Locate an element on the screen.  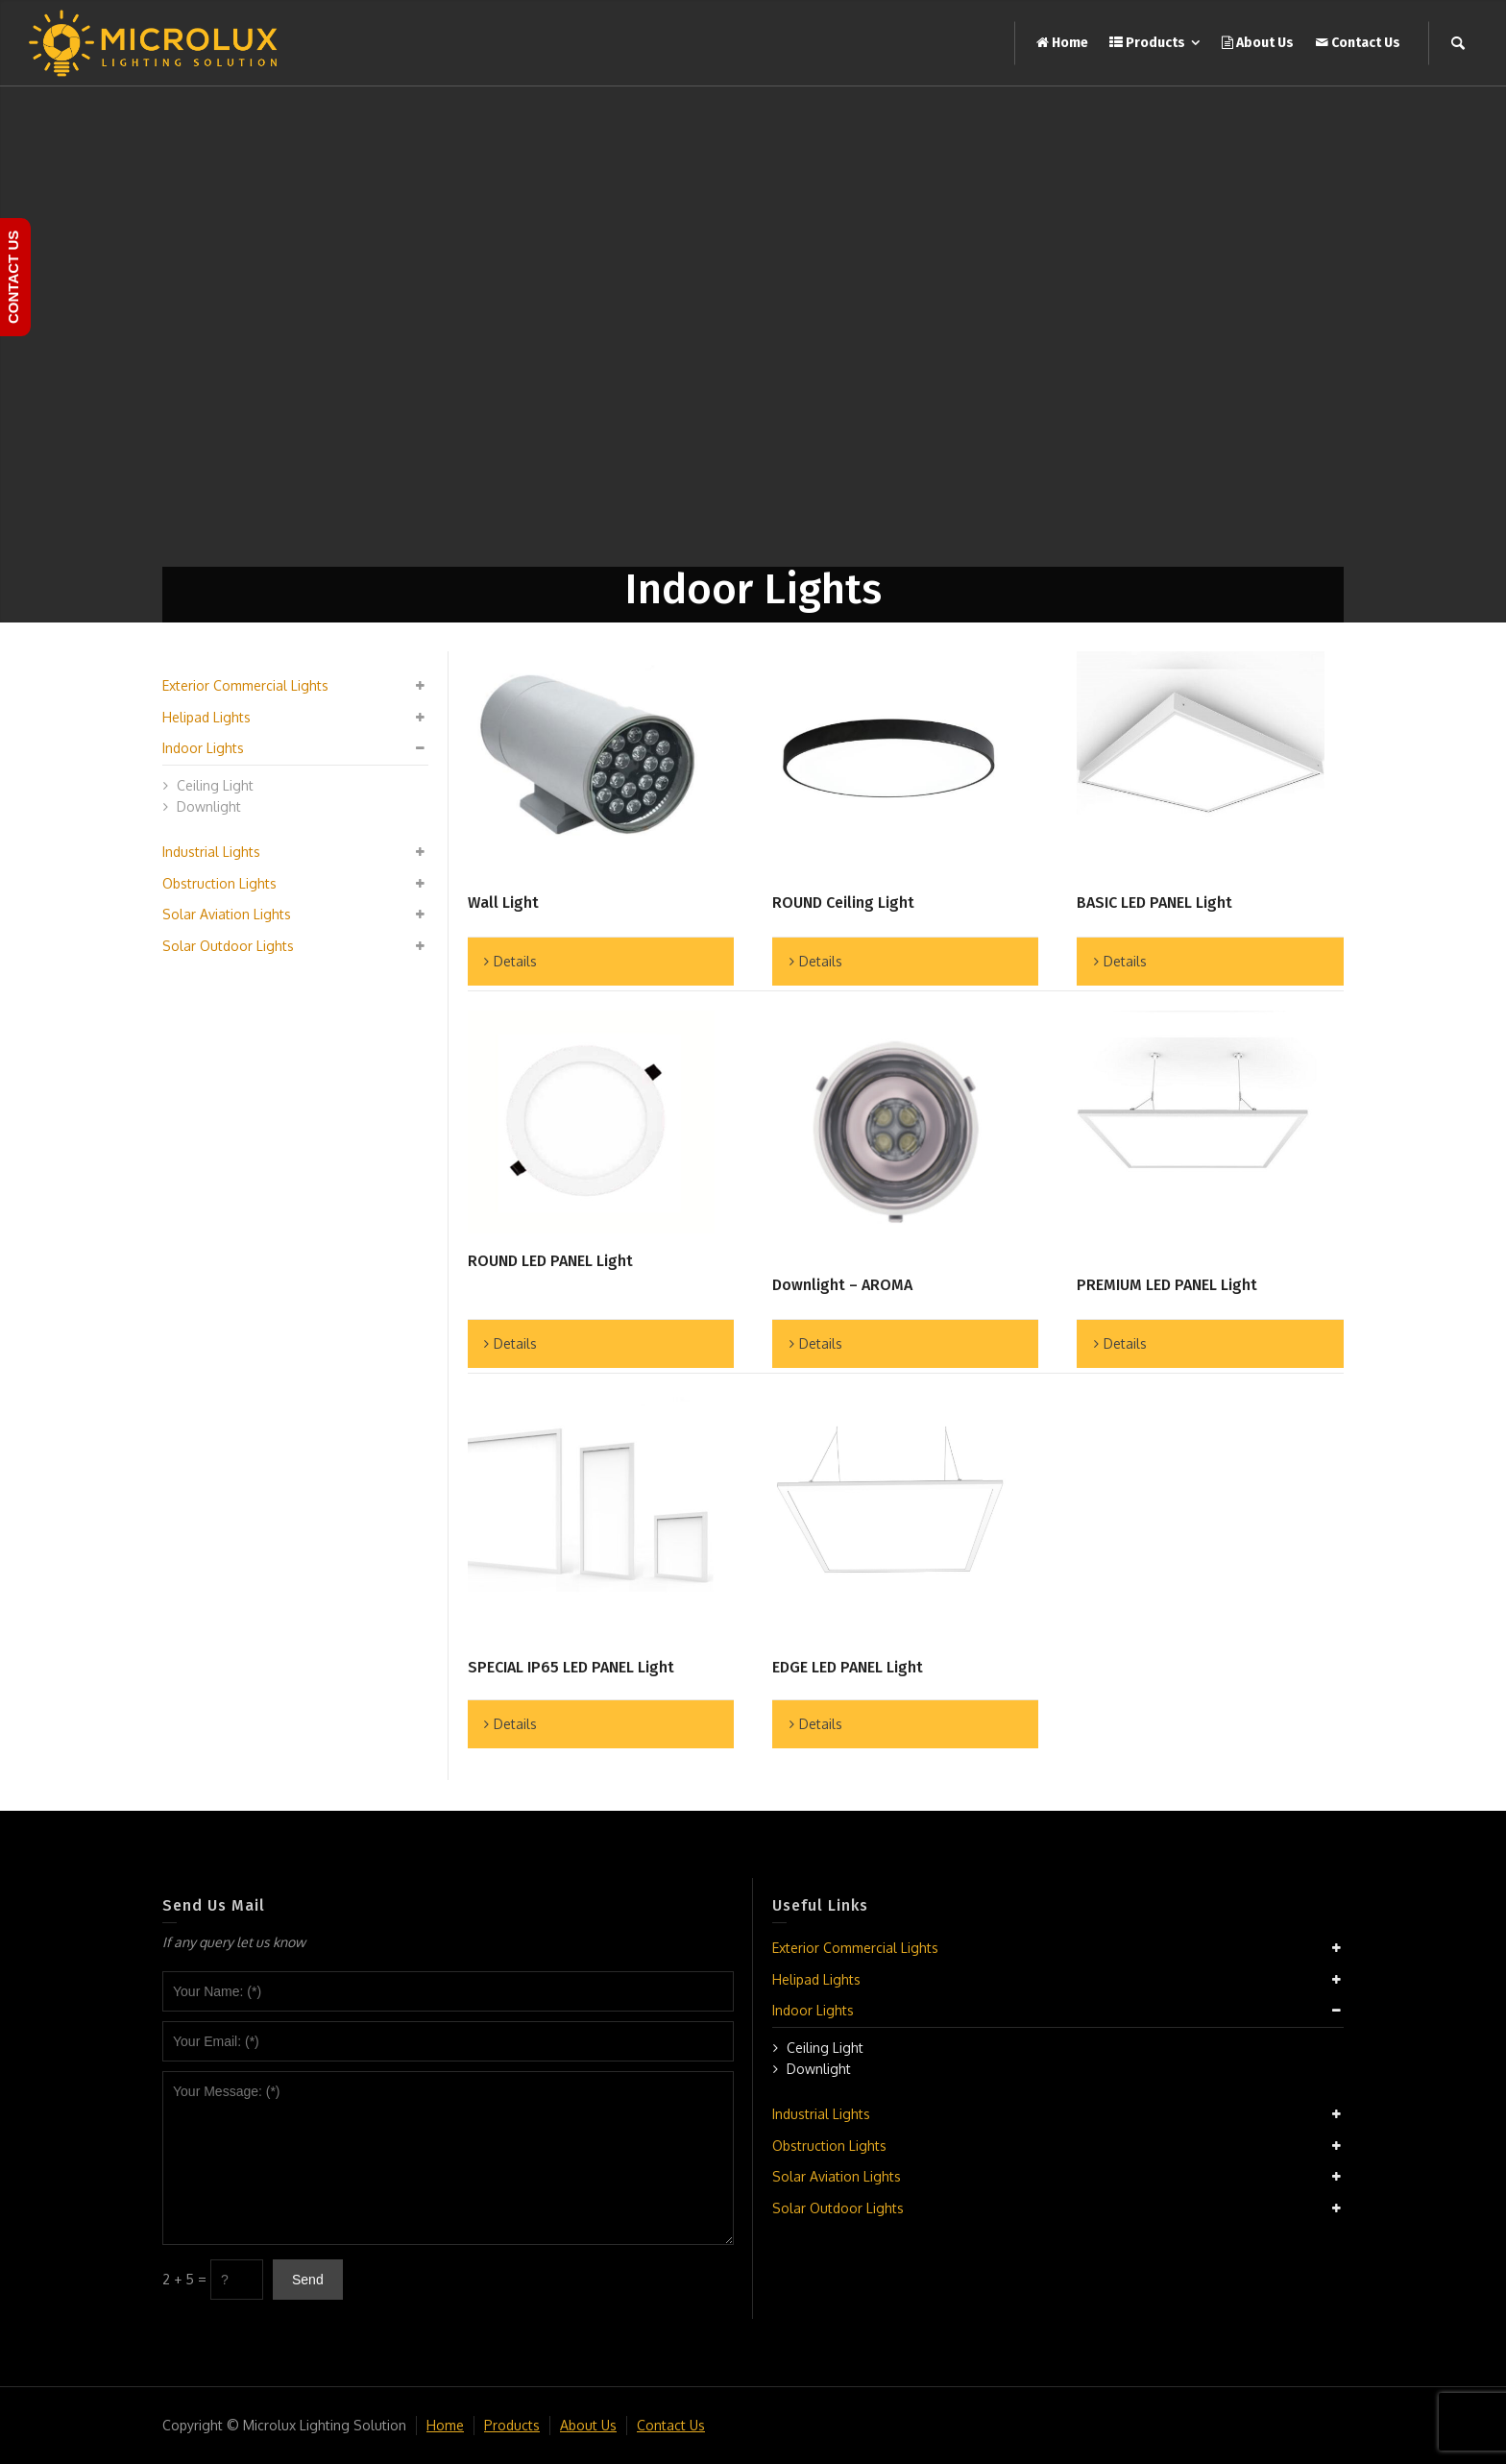
ROUND Ceiling Light is located at coordinates (843, 902).